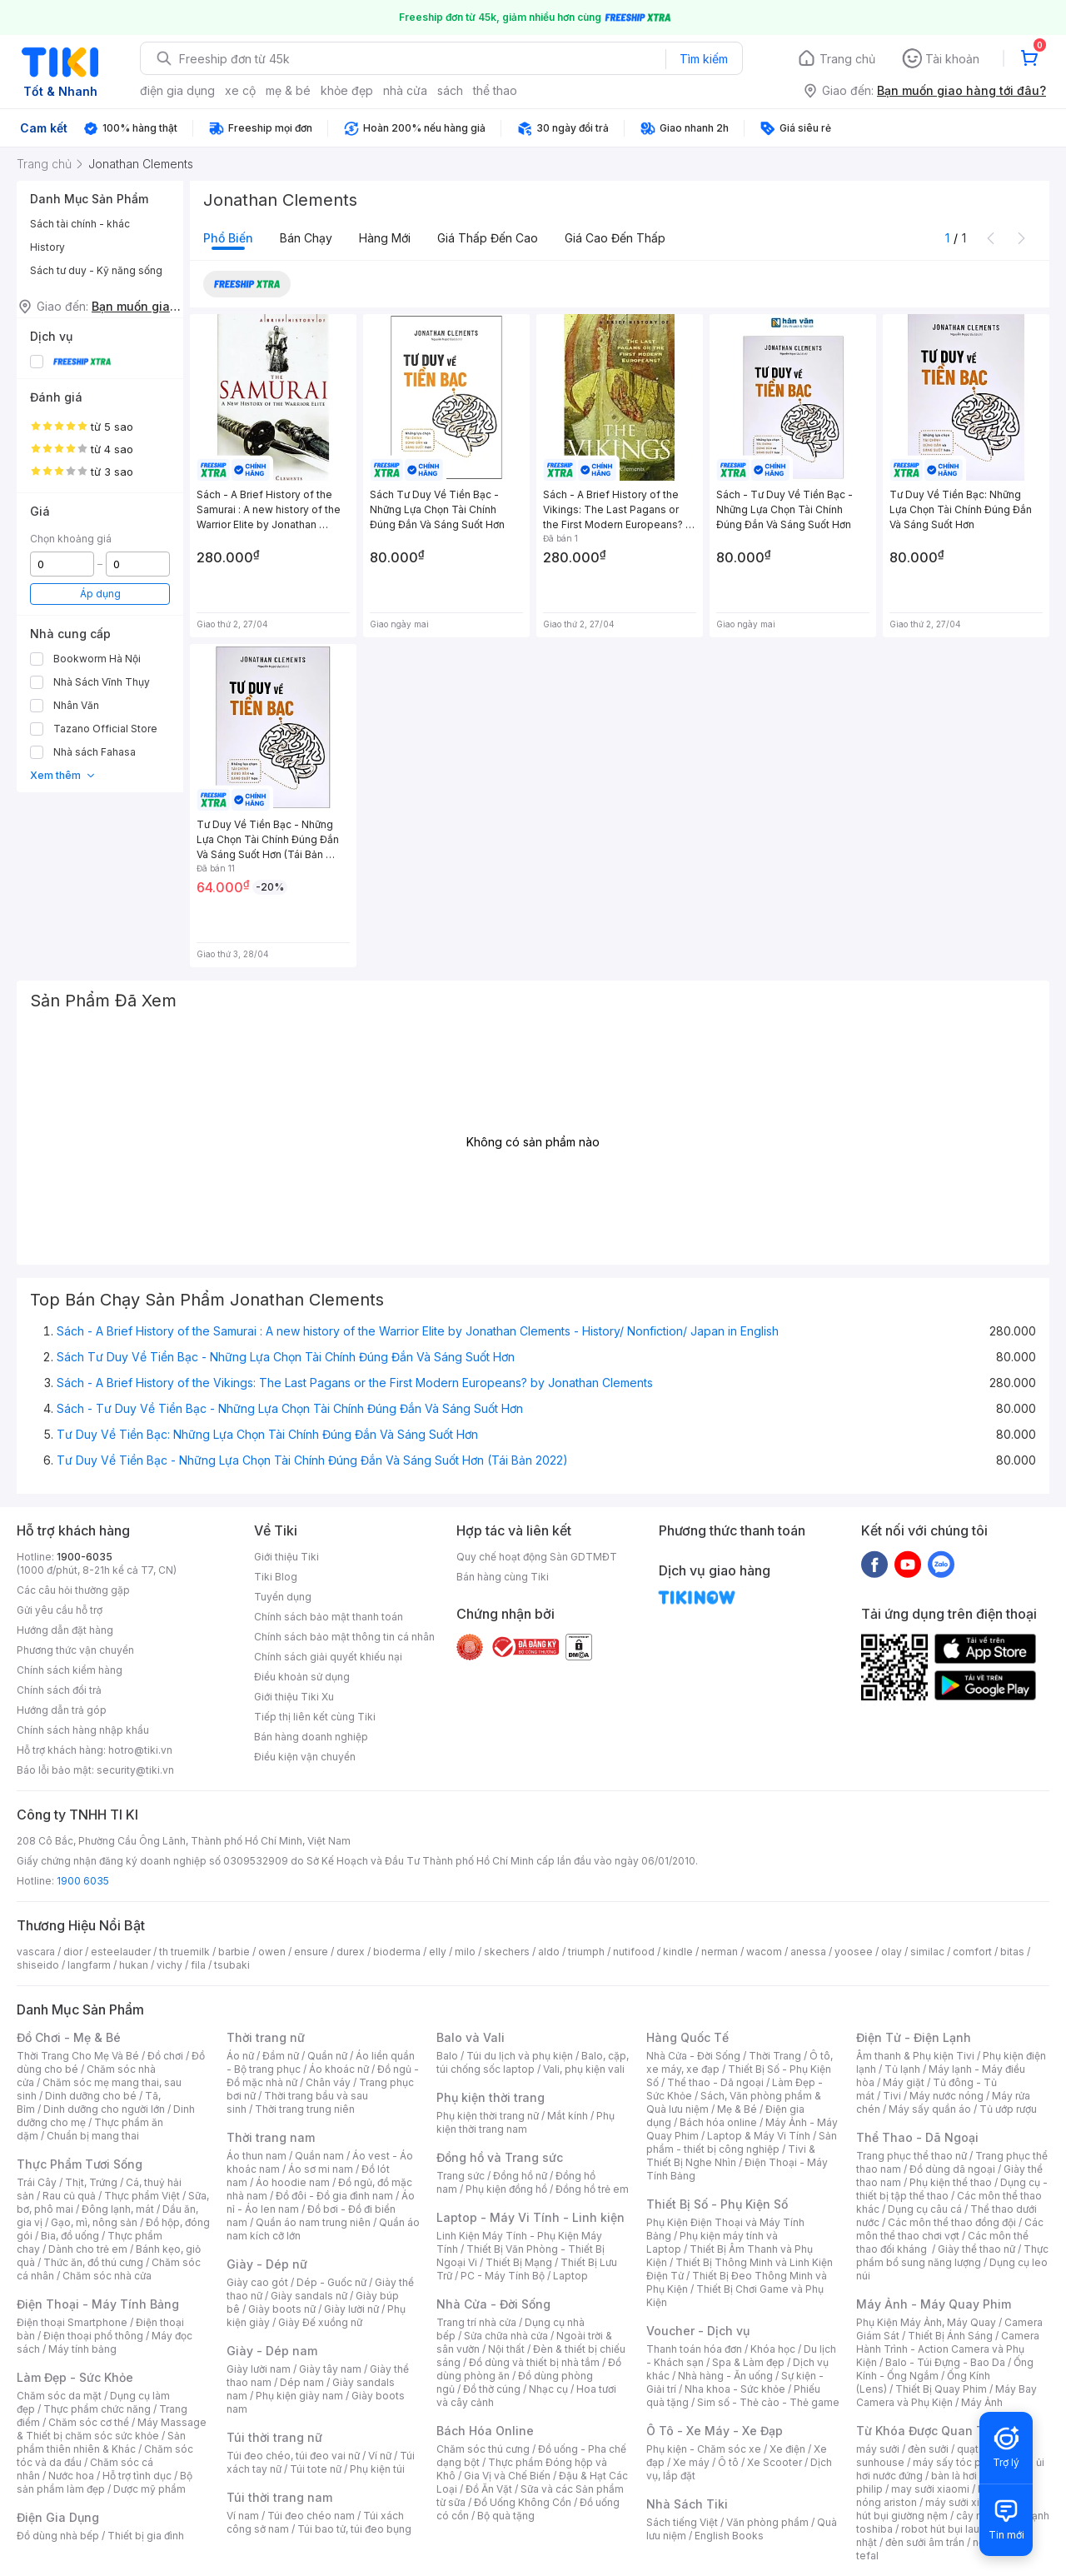 This screenshot has height=2576, width=1066. I want to click on Ô tô, so click(728, 2462).